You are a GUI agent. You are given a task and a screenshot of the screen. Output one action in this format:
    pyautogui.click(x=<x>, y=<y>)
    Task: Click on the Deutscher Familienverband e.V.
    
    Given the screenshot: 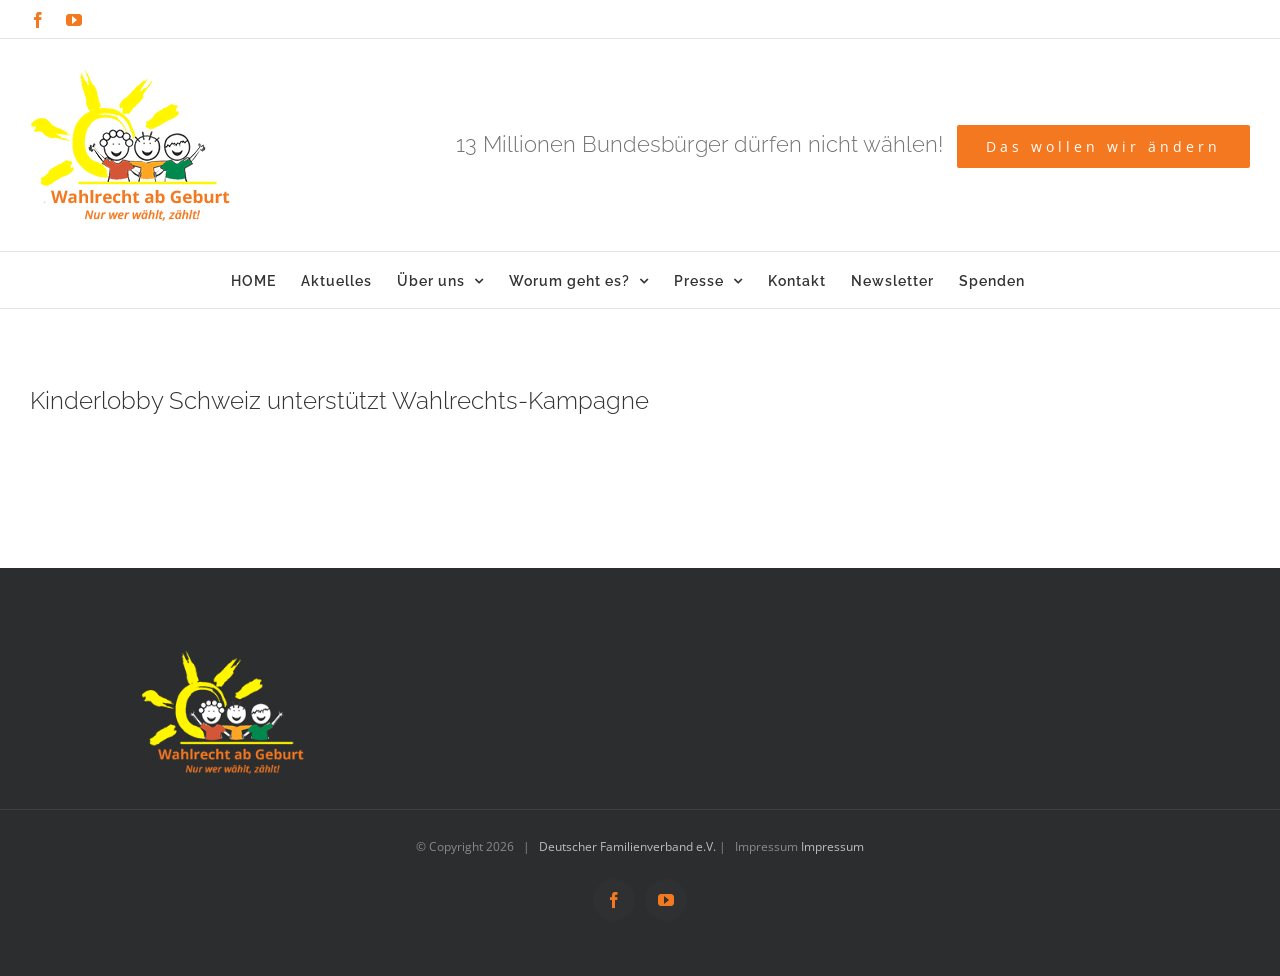 What is the action you would take?
    pyautogui.click(x=627, y=846)
    